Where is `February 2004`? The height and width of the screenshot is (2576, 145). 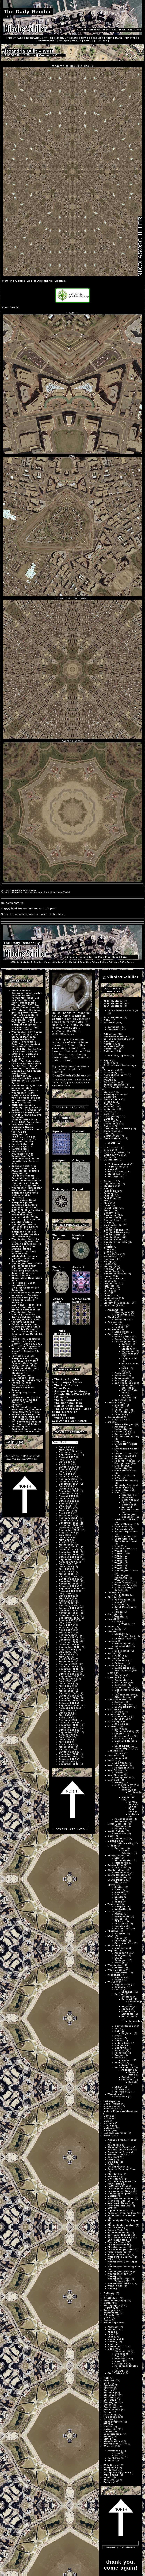 February 2004 is located at coordinates (68, 1720).